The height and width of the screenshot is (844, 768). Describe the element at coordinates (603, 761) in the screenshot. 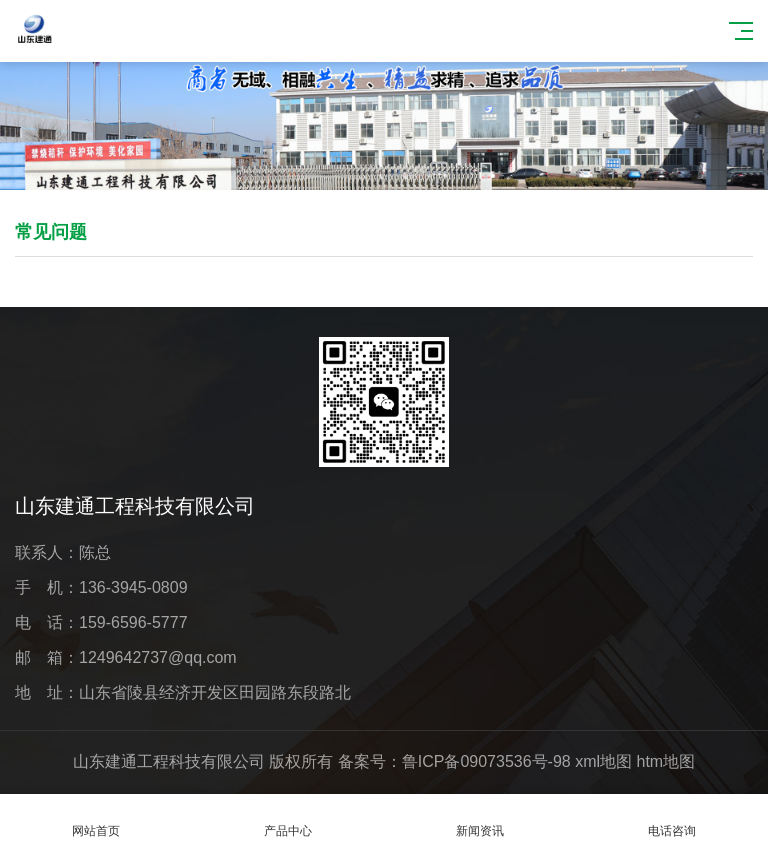

I see `xml地图` at that location.